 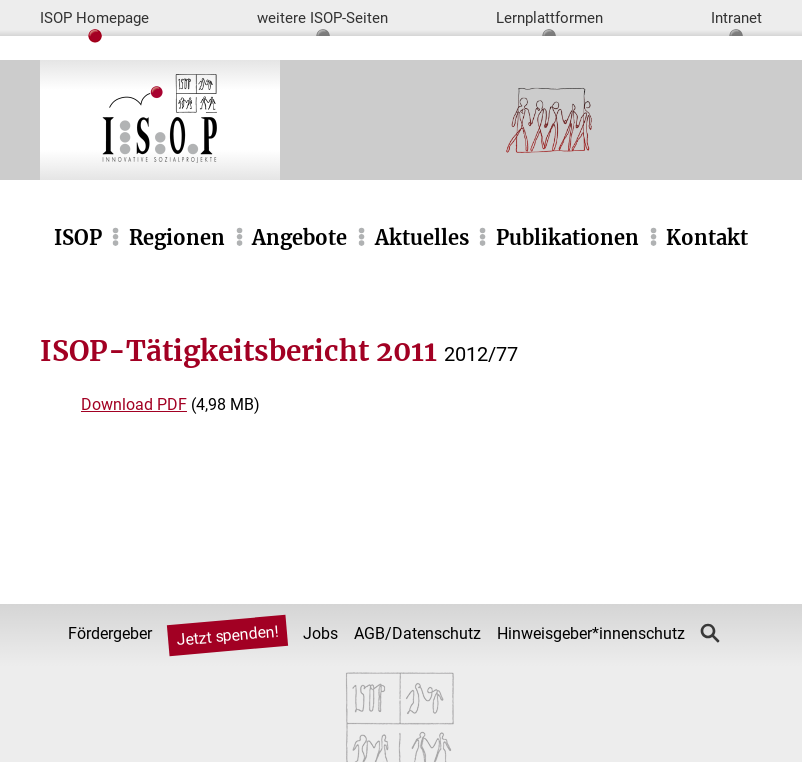 I want to click on AGB/Datenschutz, so click(x=417, y=633).